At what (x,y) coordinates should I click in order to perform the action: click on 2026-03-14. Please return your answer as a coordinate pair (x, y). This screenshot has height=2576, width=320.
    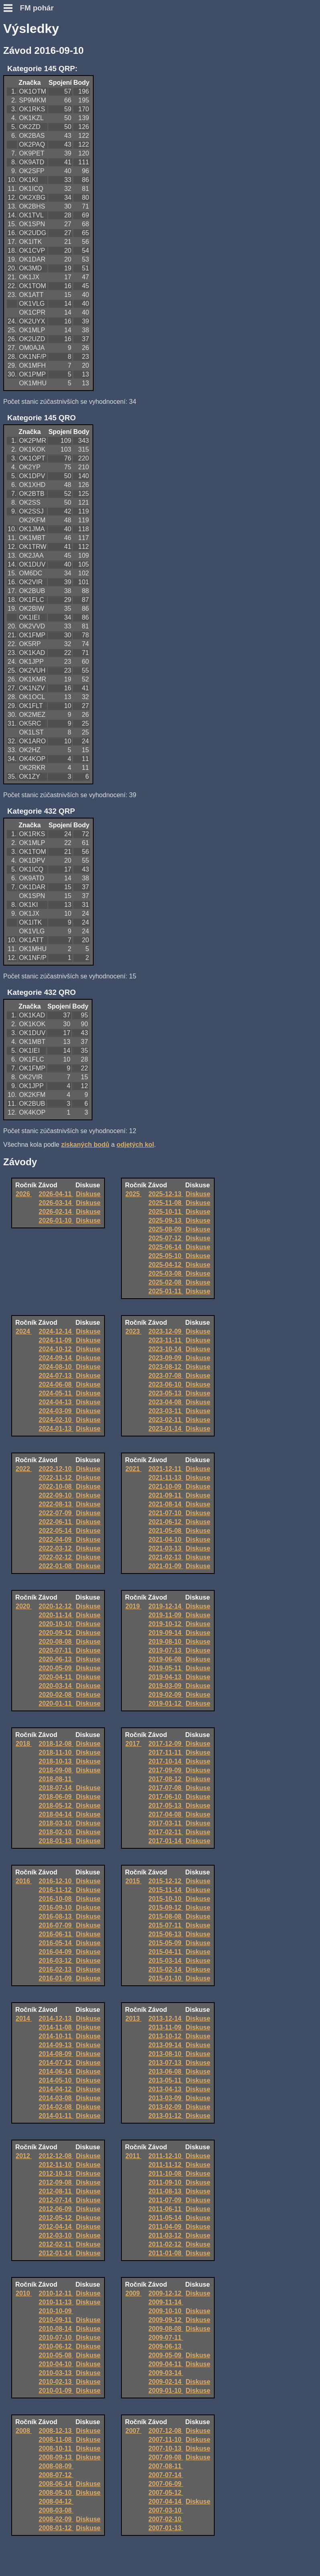
    Looking at the image, I should click on (56, 1202).